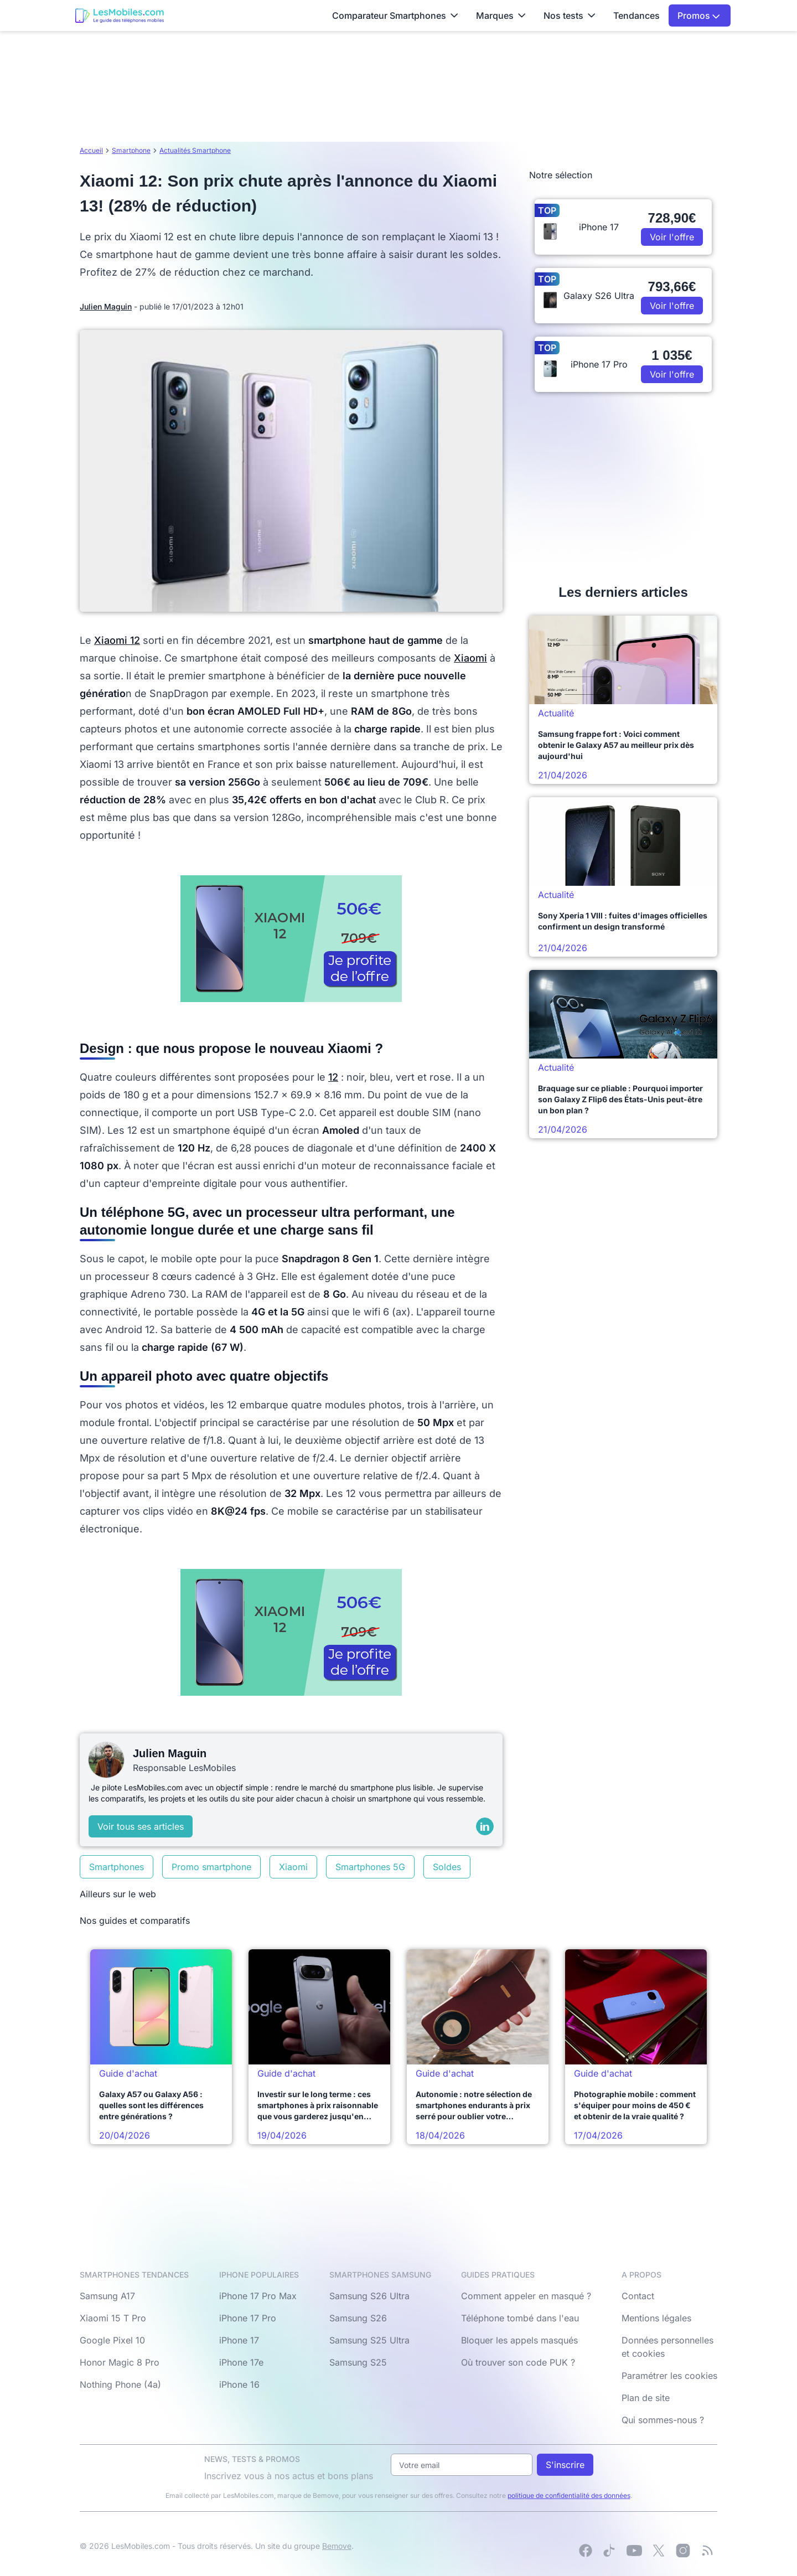 Image resolution: width=797 pixels, height=2576 pixels. I want to click on Samsung S26, so click(358, 2318).